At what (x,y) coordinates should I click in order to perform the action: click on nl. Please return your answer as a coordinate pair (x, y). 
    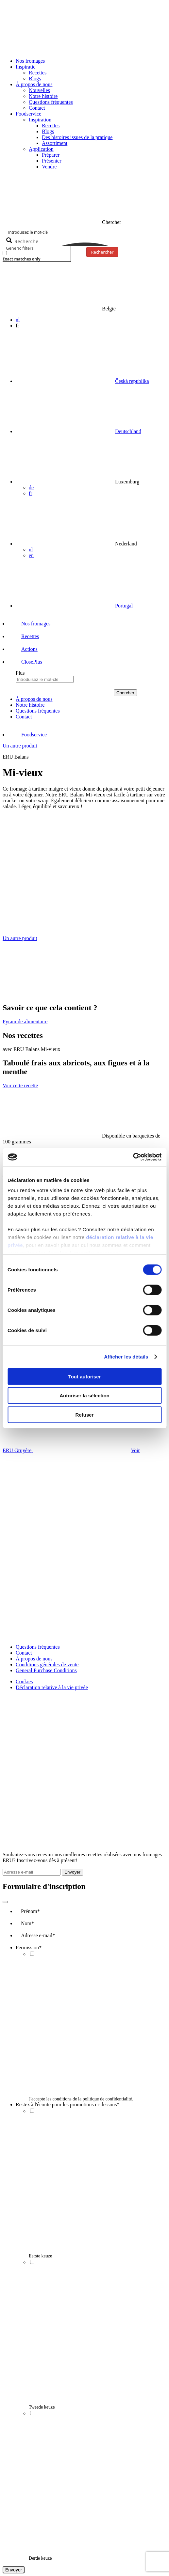
    Looking at the image, I should click on (18, 319).